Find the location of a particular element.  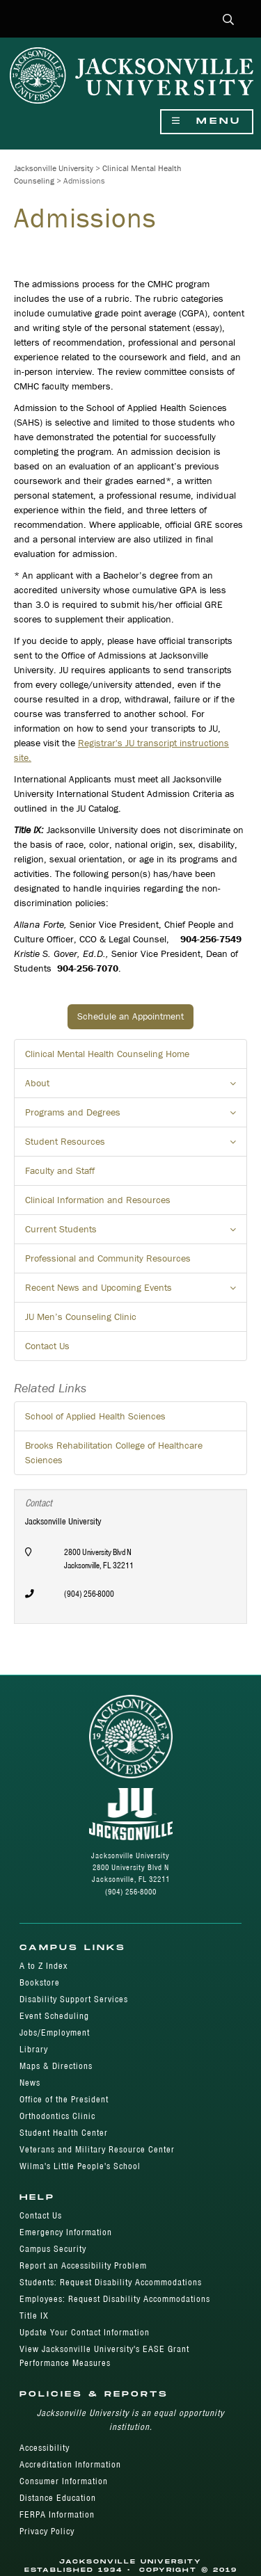

Accreditation Information is located at coordinates (70, 2464).